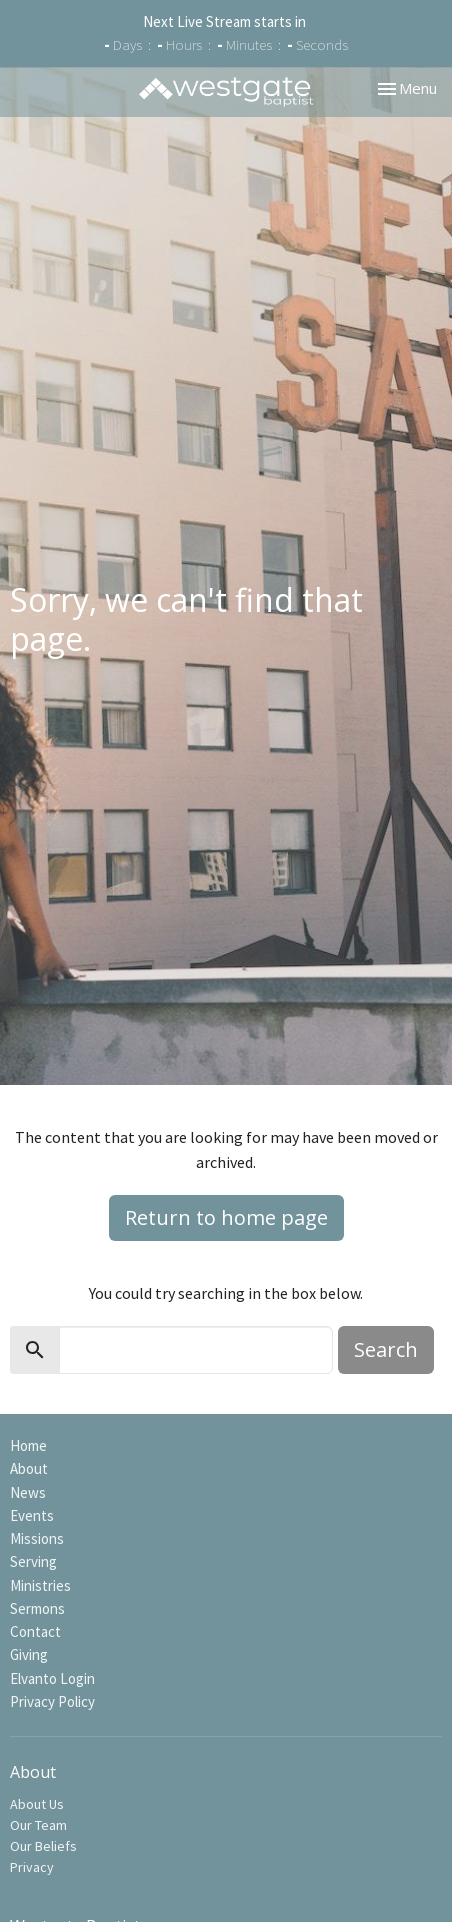  What do you see at coordinates (29, 1468) in the screenshot?
I see `About` at bounding box center [29, 1468].